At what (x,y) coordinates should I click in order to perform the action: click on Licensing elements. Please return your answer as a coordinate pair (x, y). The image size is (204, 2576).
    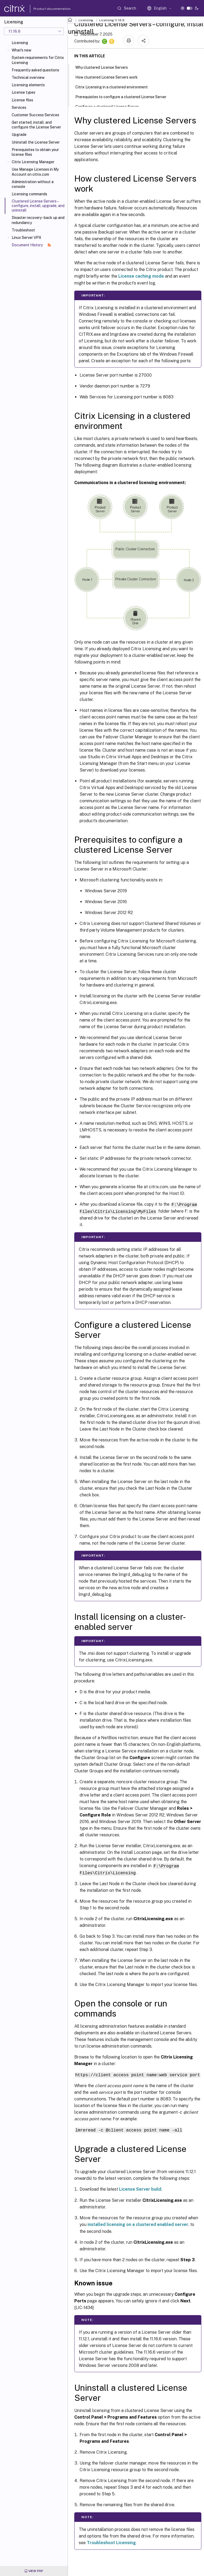
    Looking at the image, I should click on (28, 85).